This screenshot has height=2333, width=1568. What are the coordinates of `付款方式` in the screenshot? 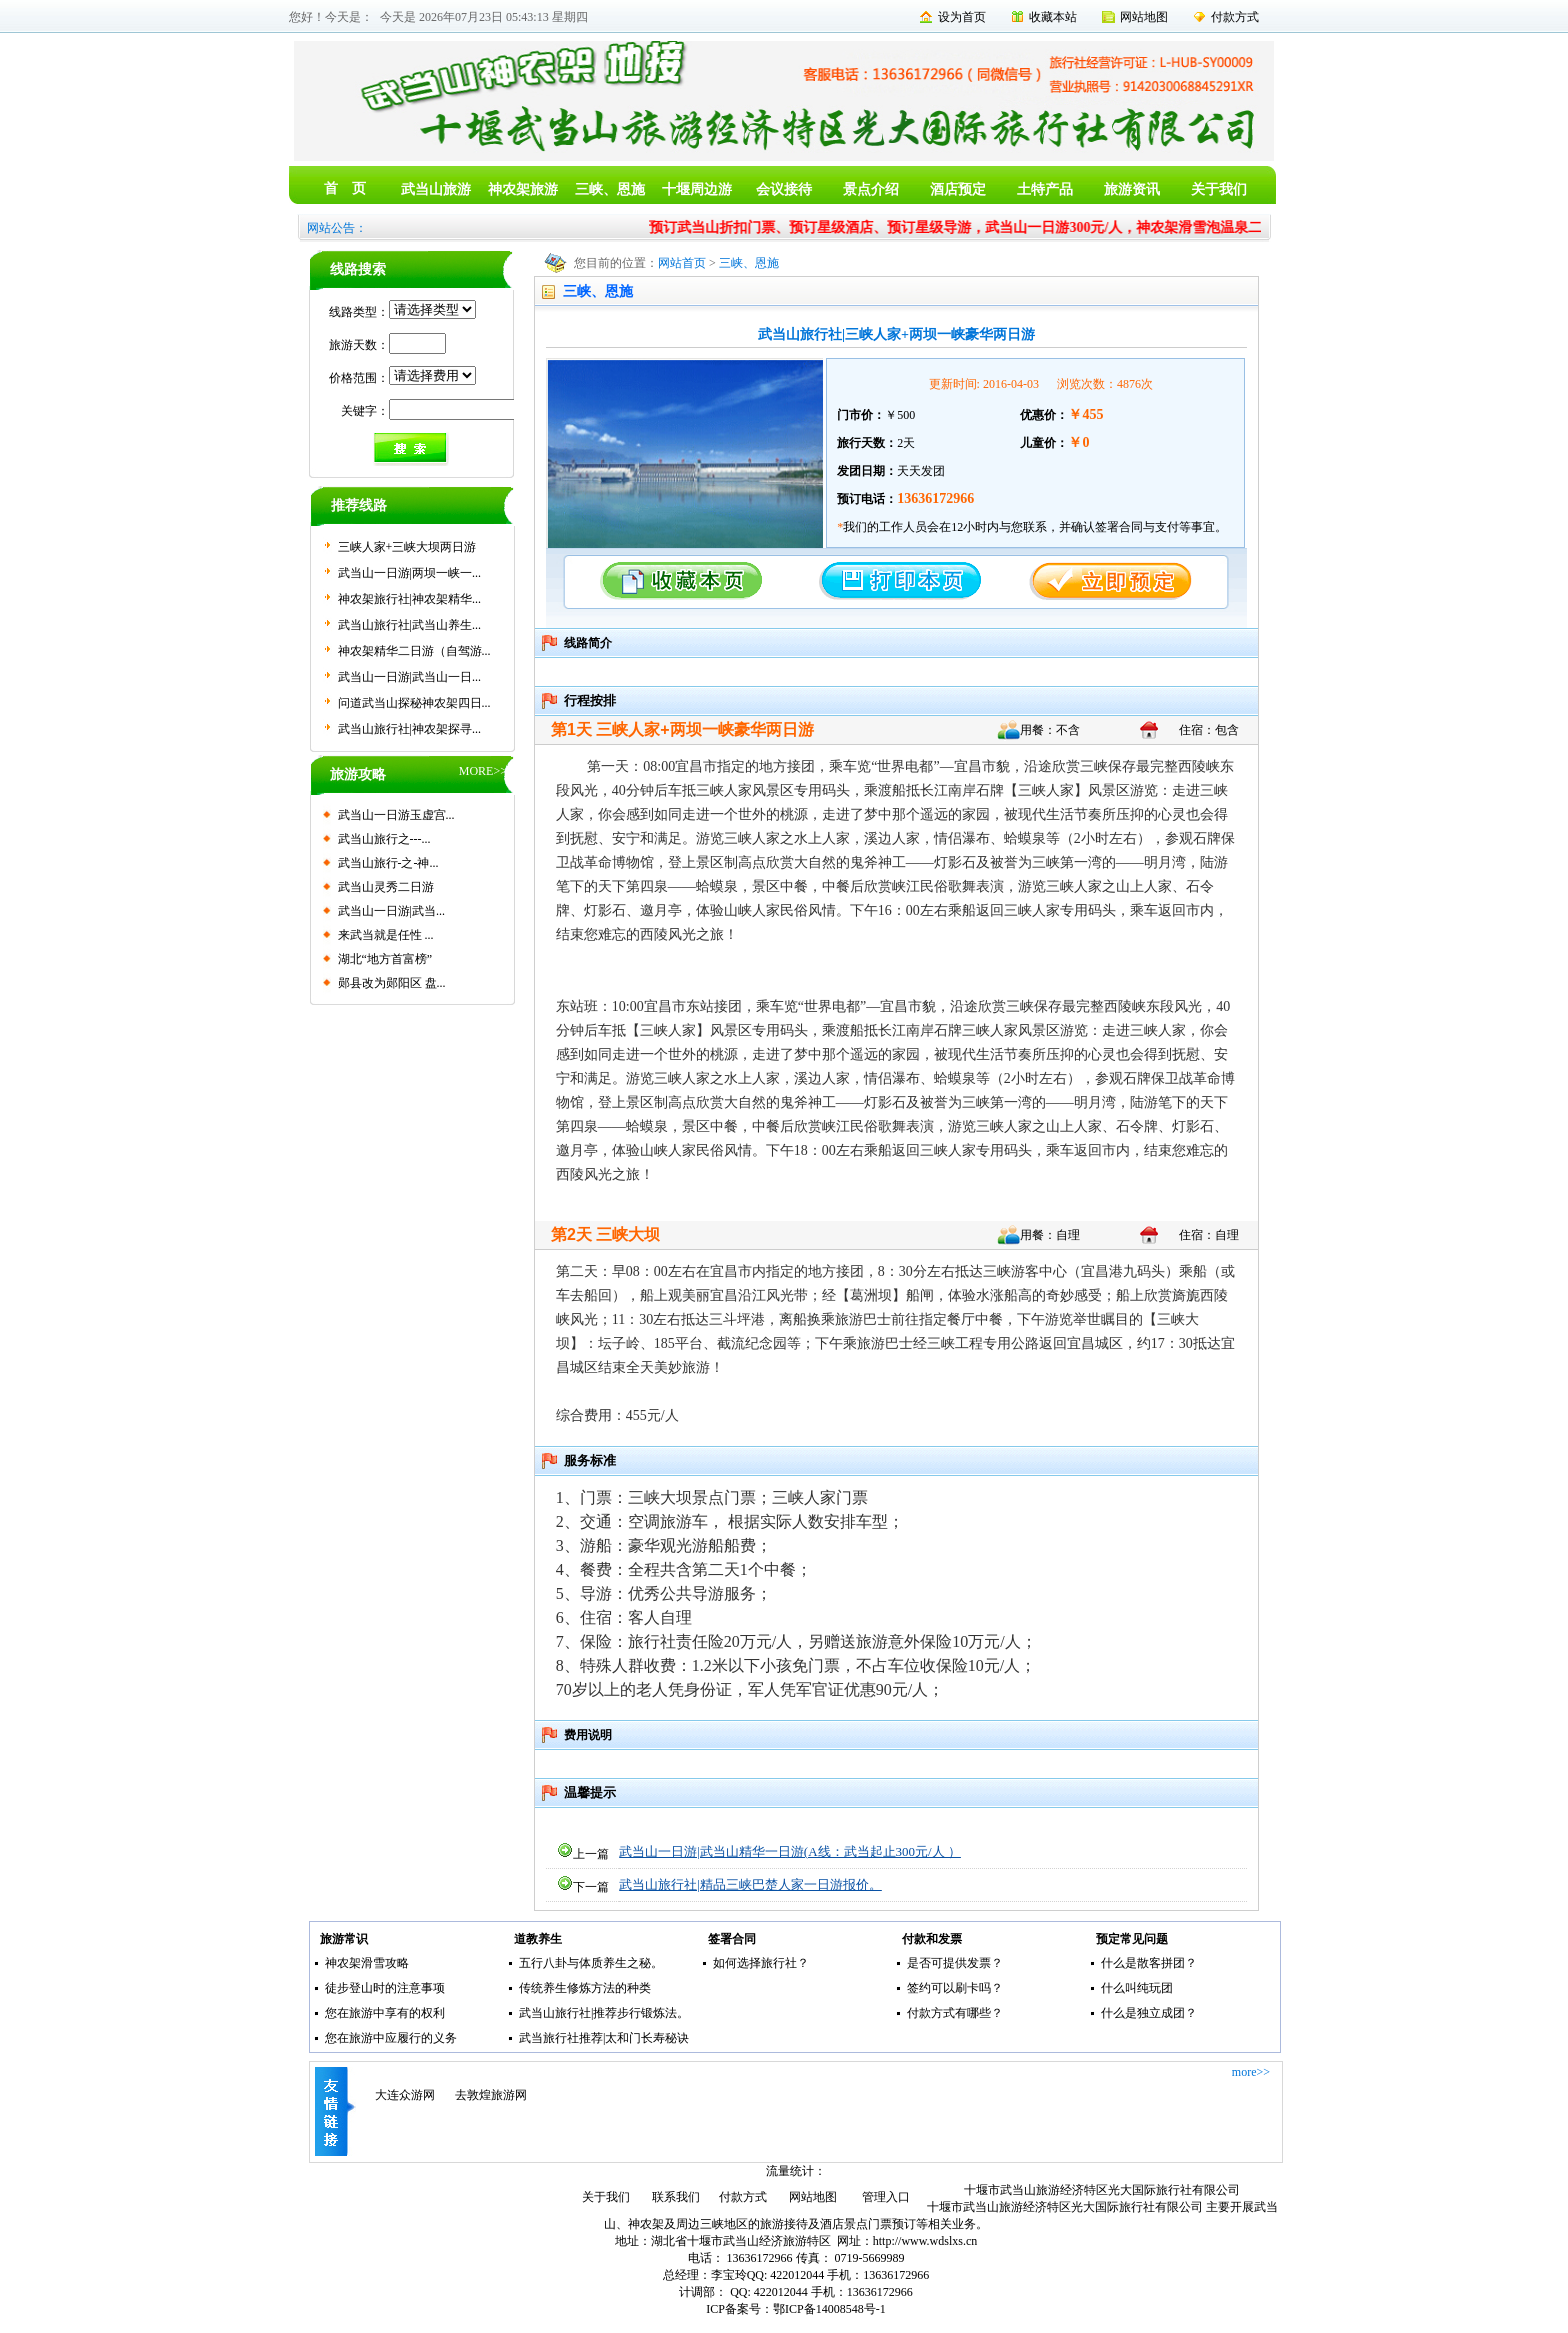 It's located at (1235, 17).